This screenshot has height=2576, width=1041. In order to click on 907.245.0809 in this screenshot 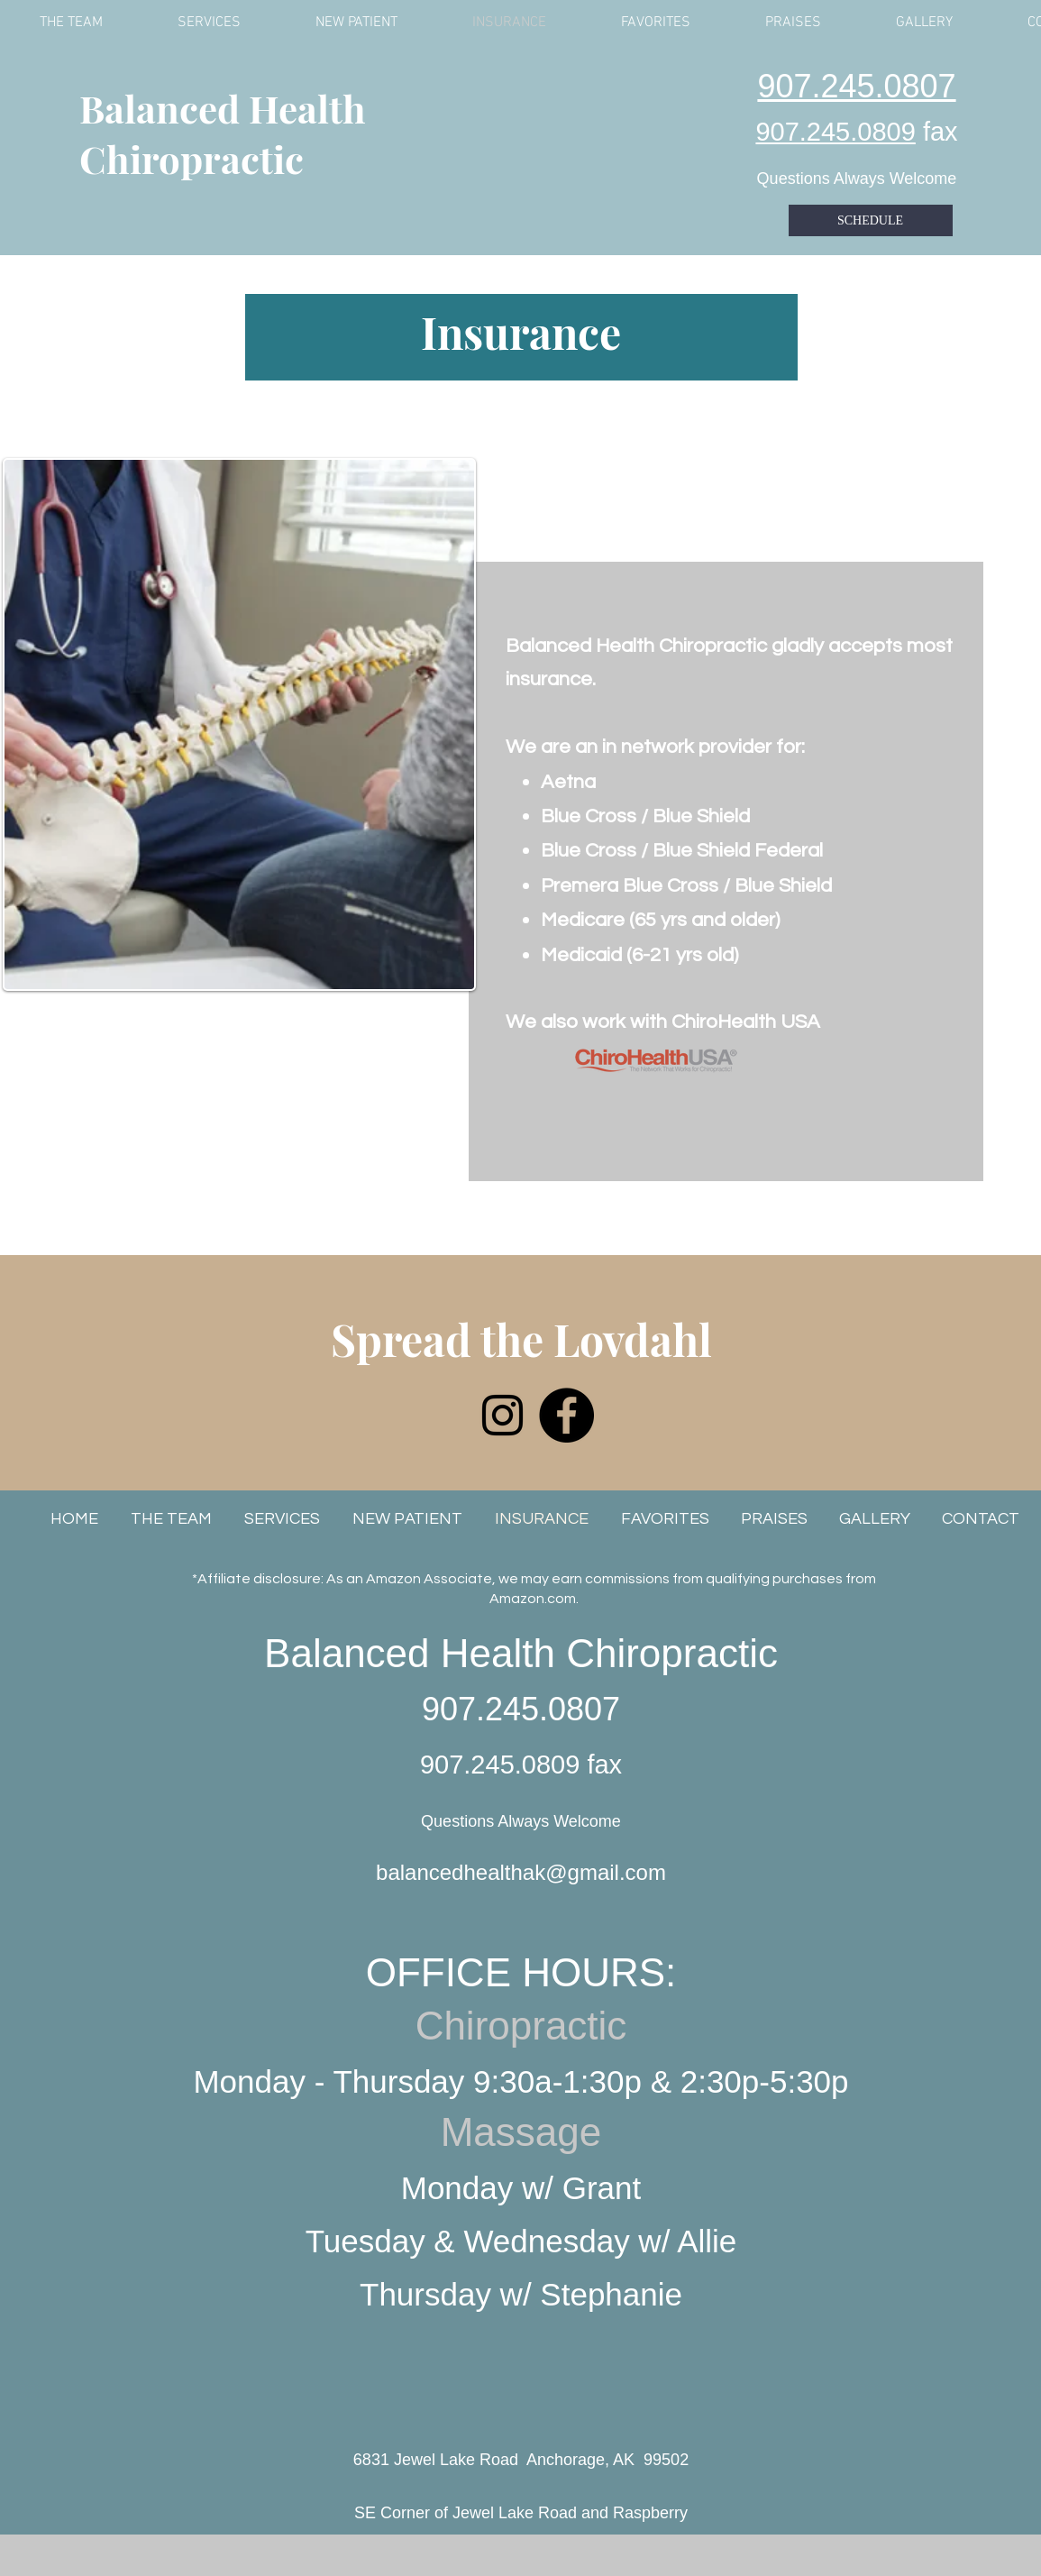, I will do `click(835, 131)`.